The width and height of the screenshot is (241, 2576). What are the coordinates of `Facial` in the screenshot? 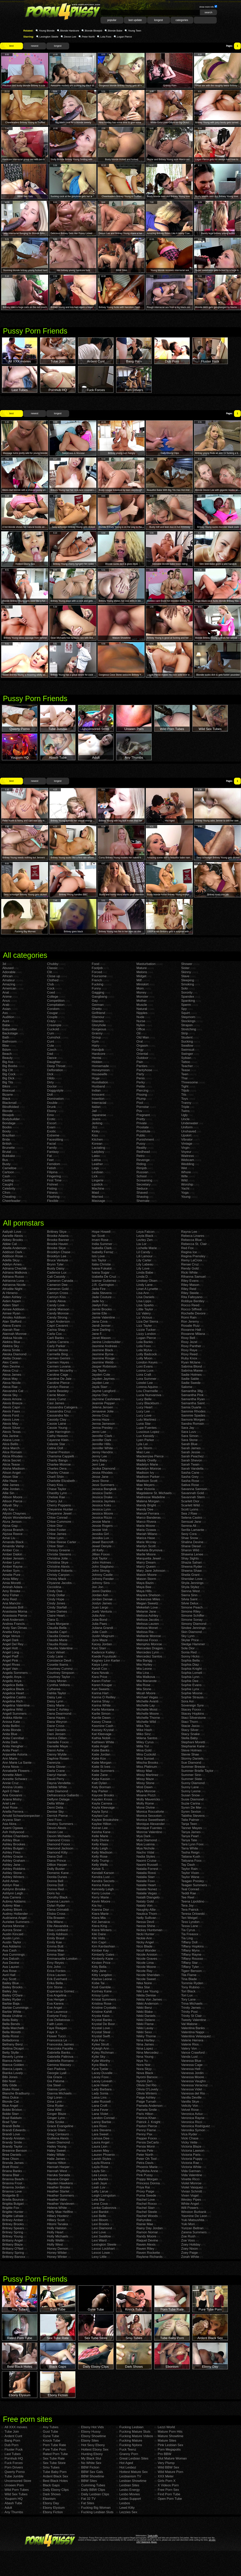 It's located at (51, 1143).